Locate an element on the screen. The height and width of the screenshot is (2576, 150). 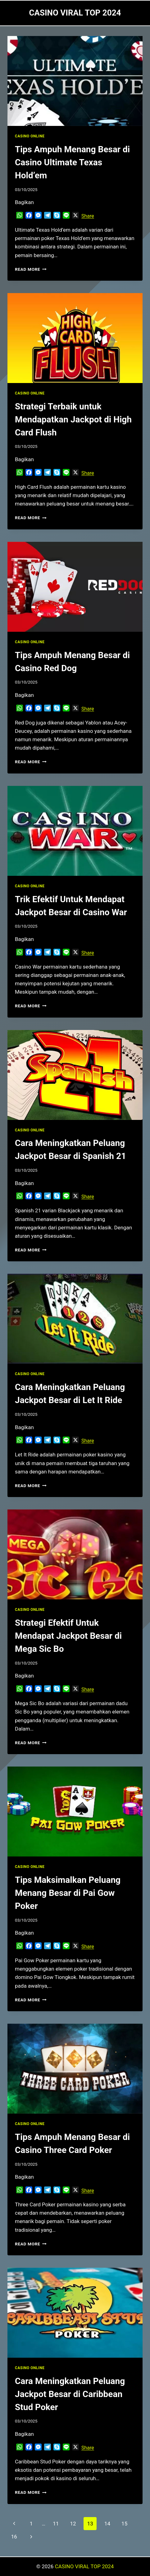
Share is located at coordinates (87, 216).